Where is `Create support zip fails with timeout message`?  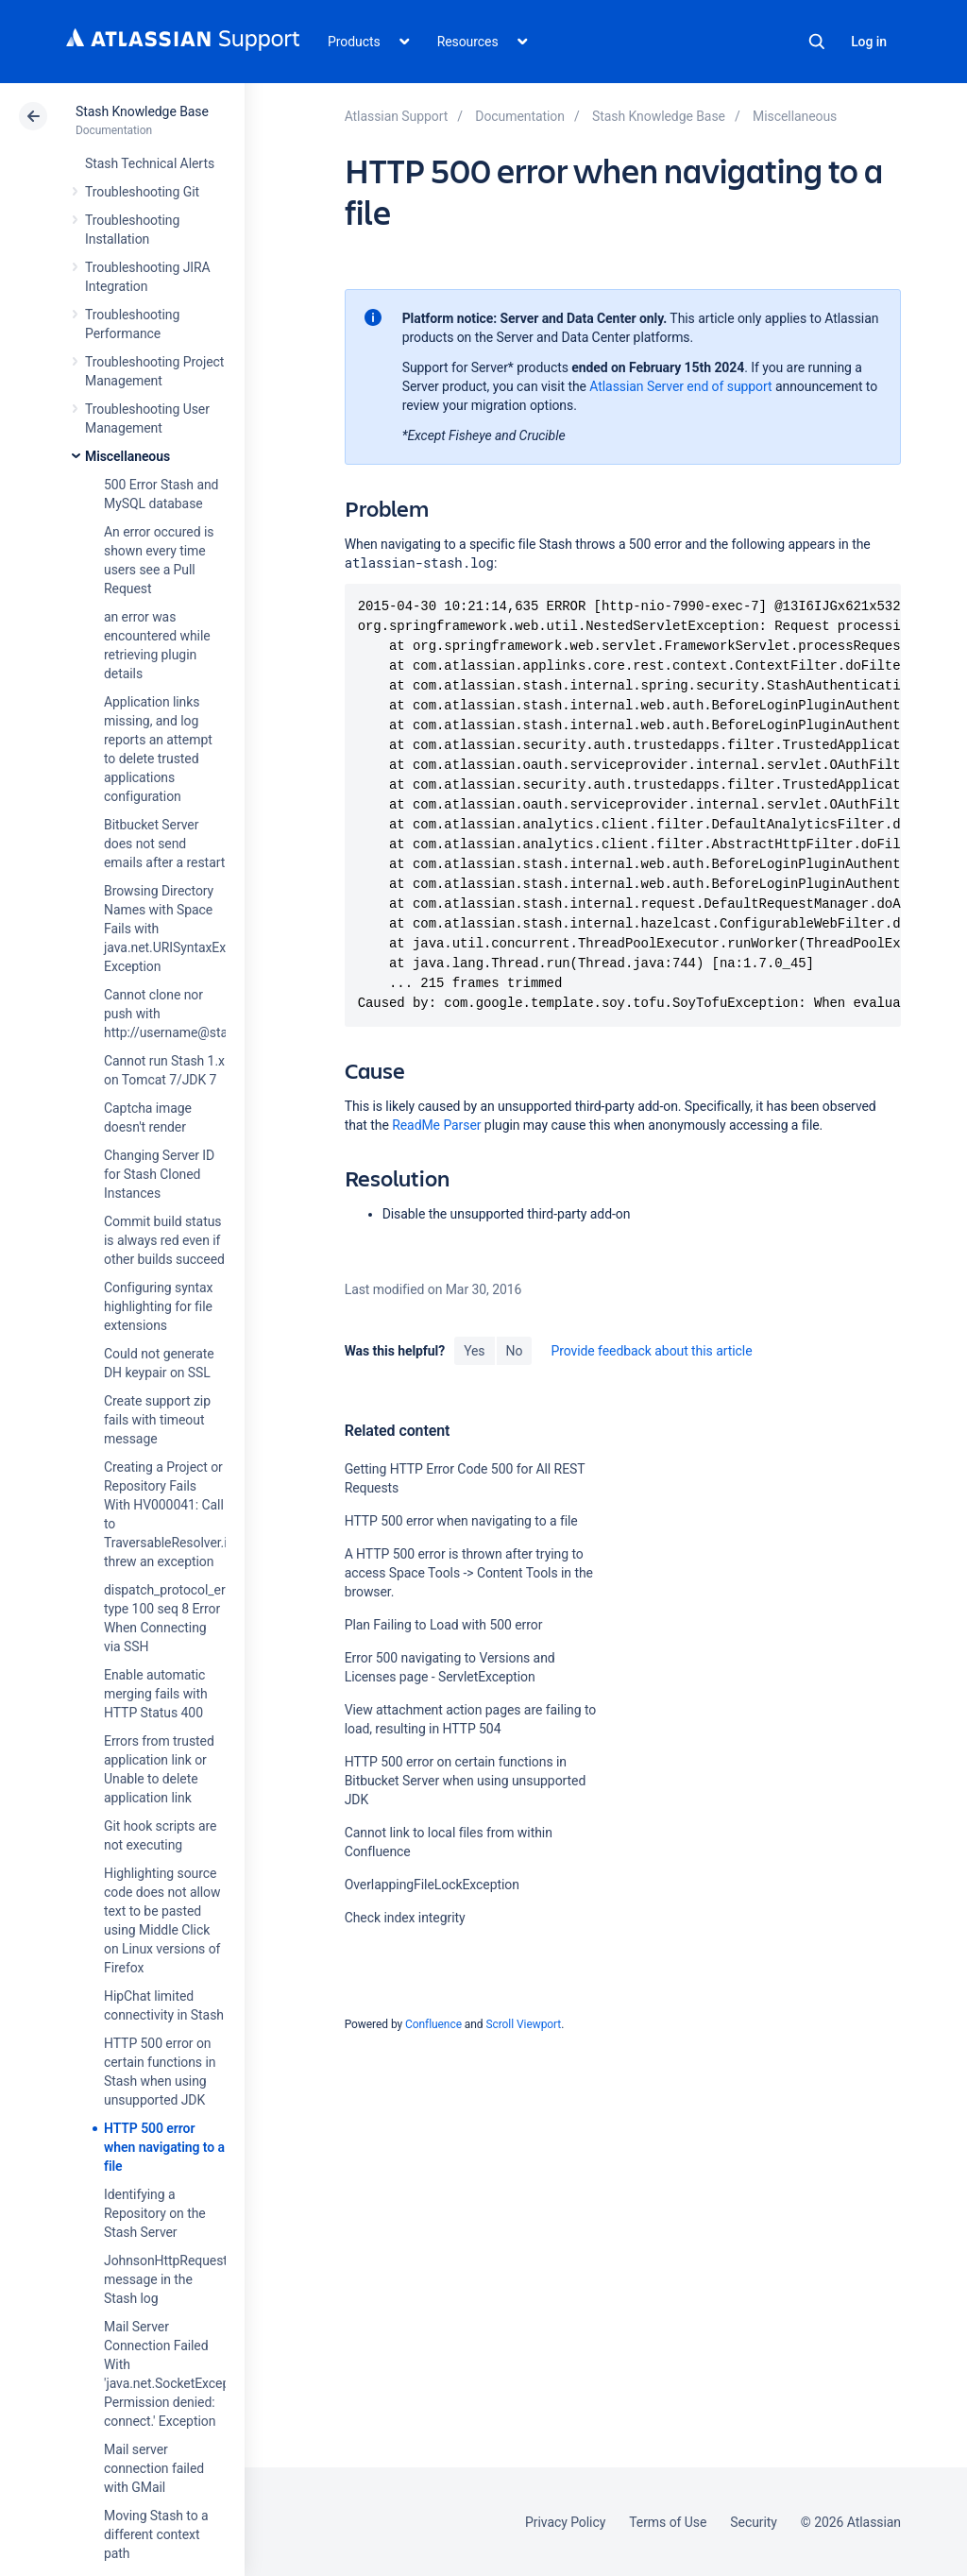 Create support zip fails with timeout message is located at coordinates (157, 1419).